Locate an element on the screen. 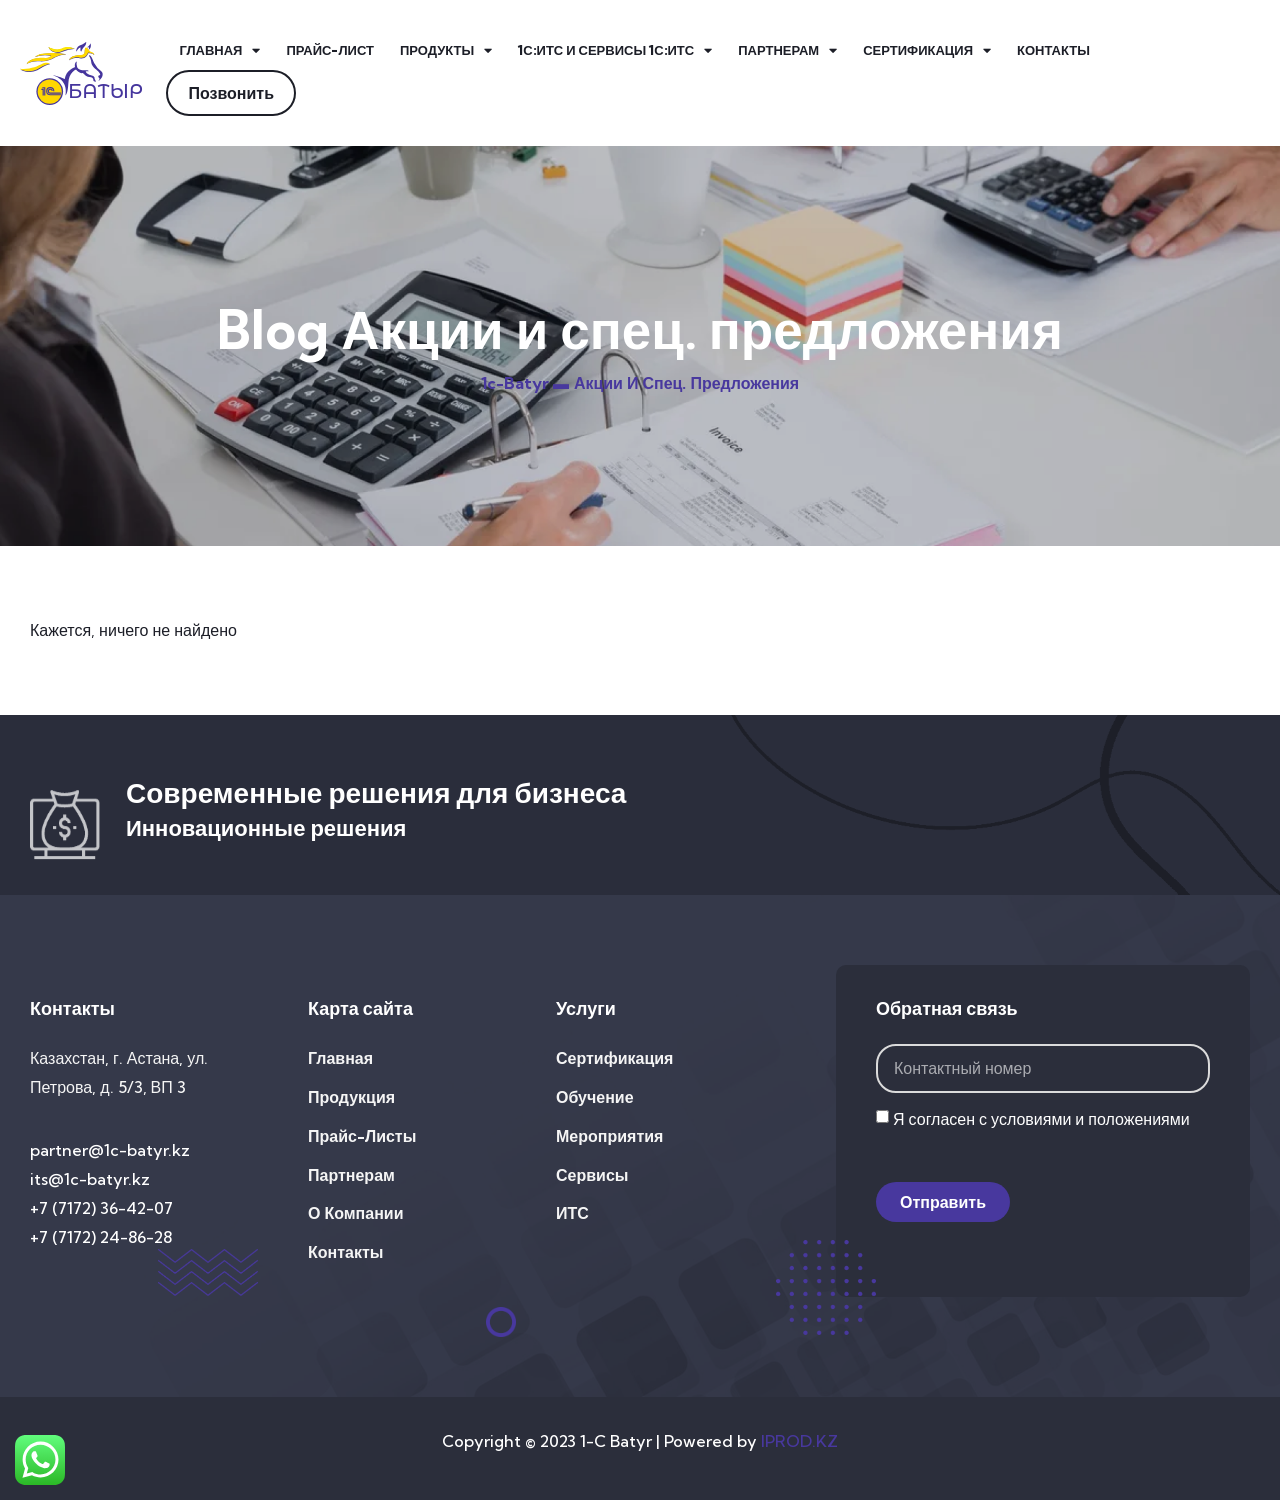 The width and height of the screenshot is (1280, 1500). Контакты is located at coordinates (1053, 50).